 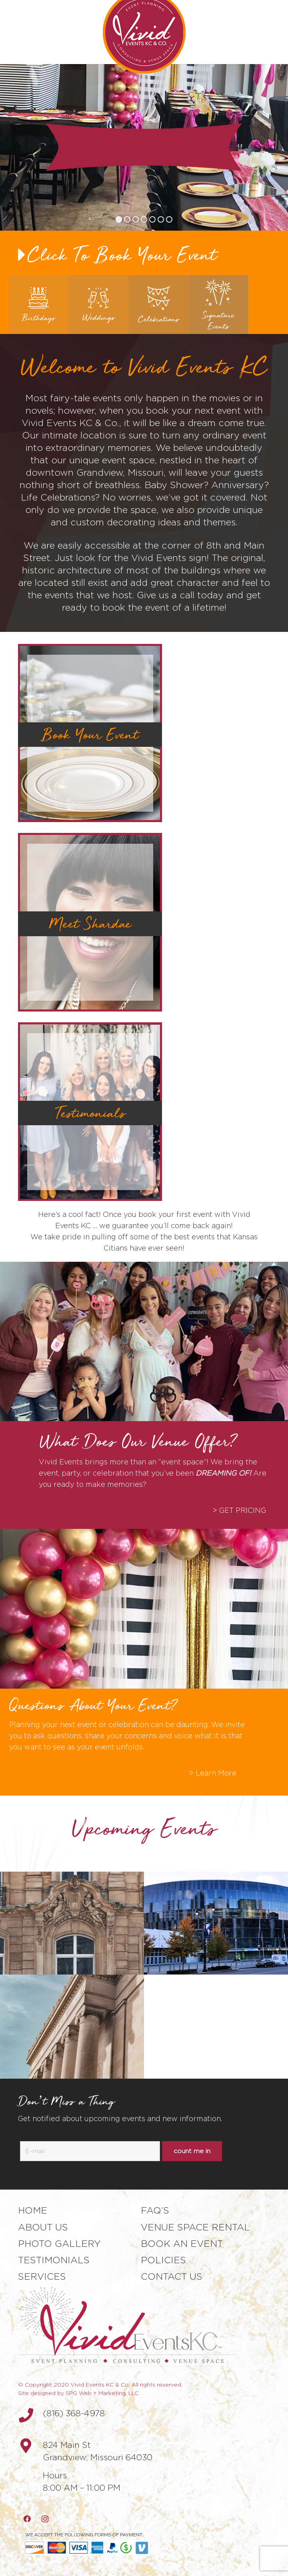 What do you see at coordinates (182, 2243) in the screenshot?
I see `Book an Event` at bounding box center [182, 2243].